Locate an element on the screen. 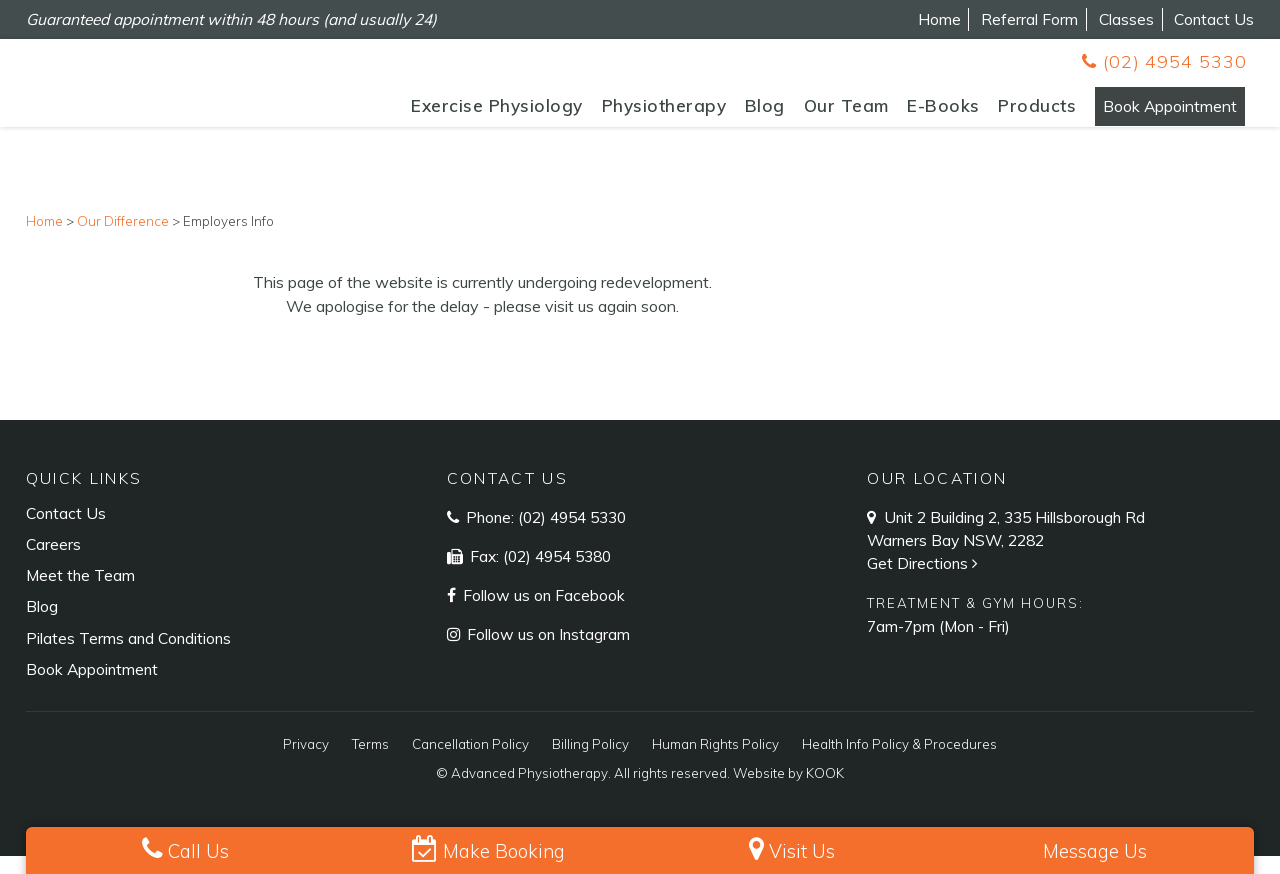 The width and height of the screenshot is (1280, 874). Home is located at coordinates (939, 19).